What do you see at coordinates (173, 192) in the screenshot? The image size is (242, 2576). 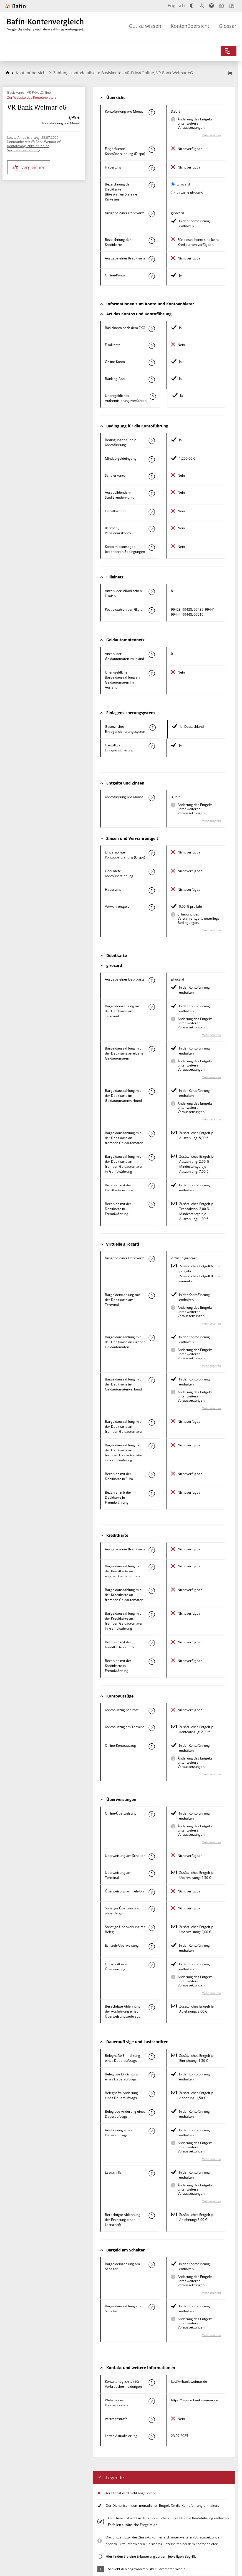 I see `[virtuelle girocard als aktive Karte auswählen für den Vergleich]` at bounding box center [173, 192].